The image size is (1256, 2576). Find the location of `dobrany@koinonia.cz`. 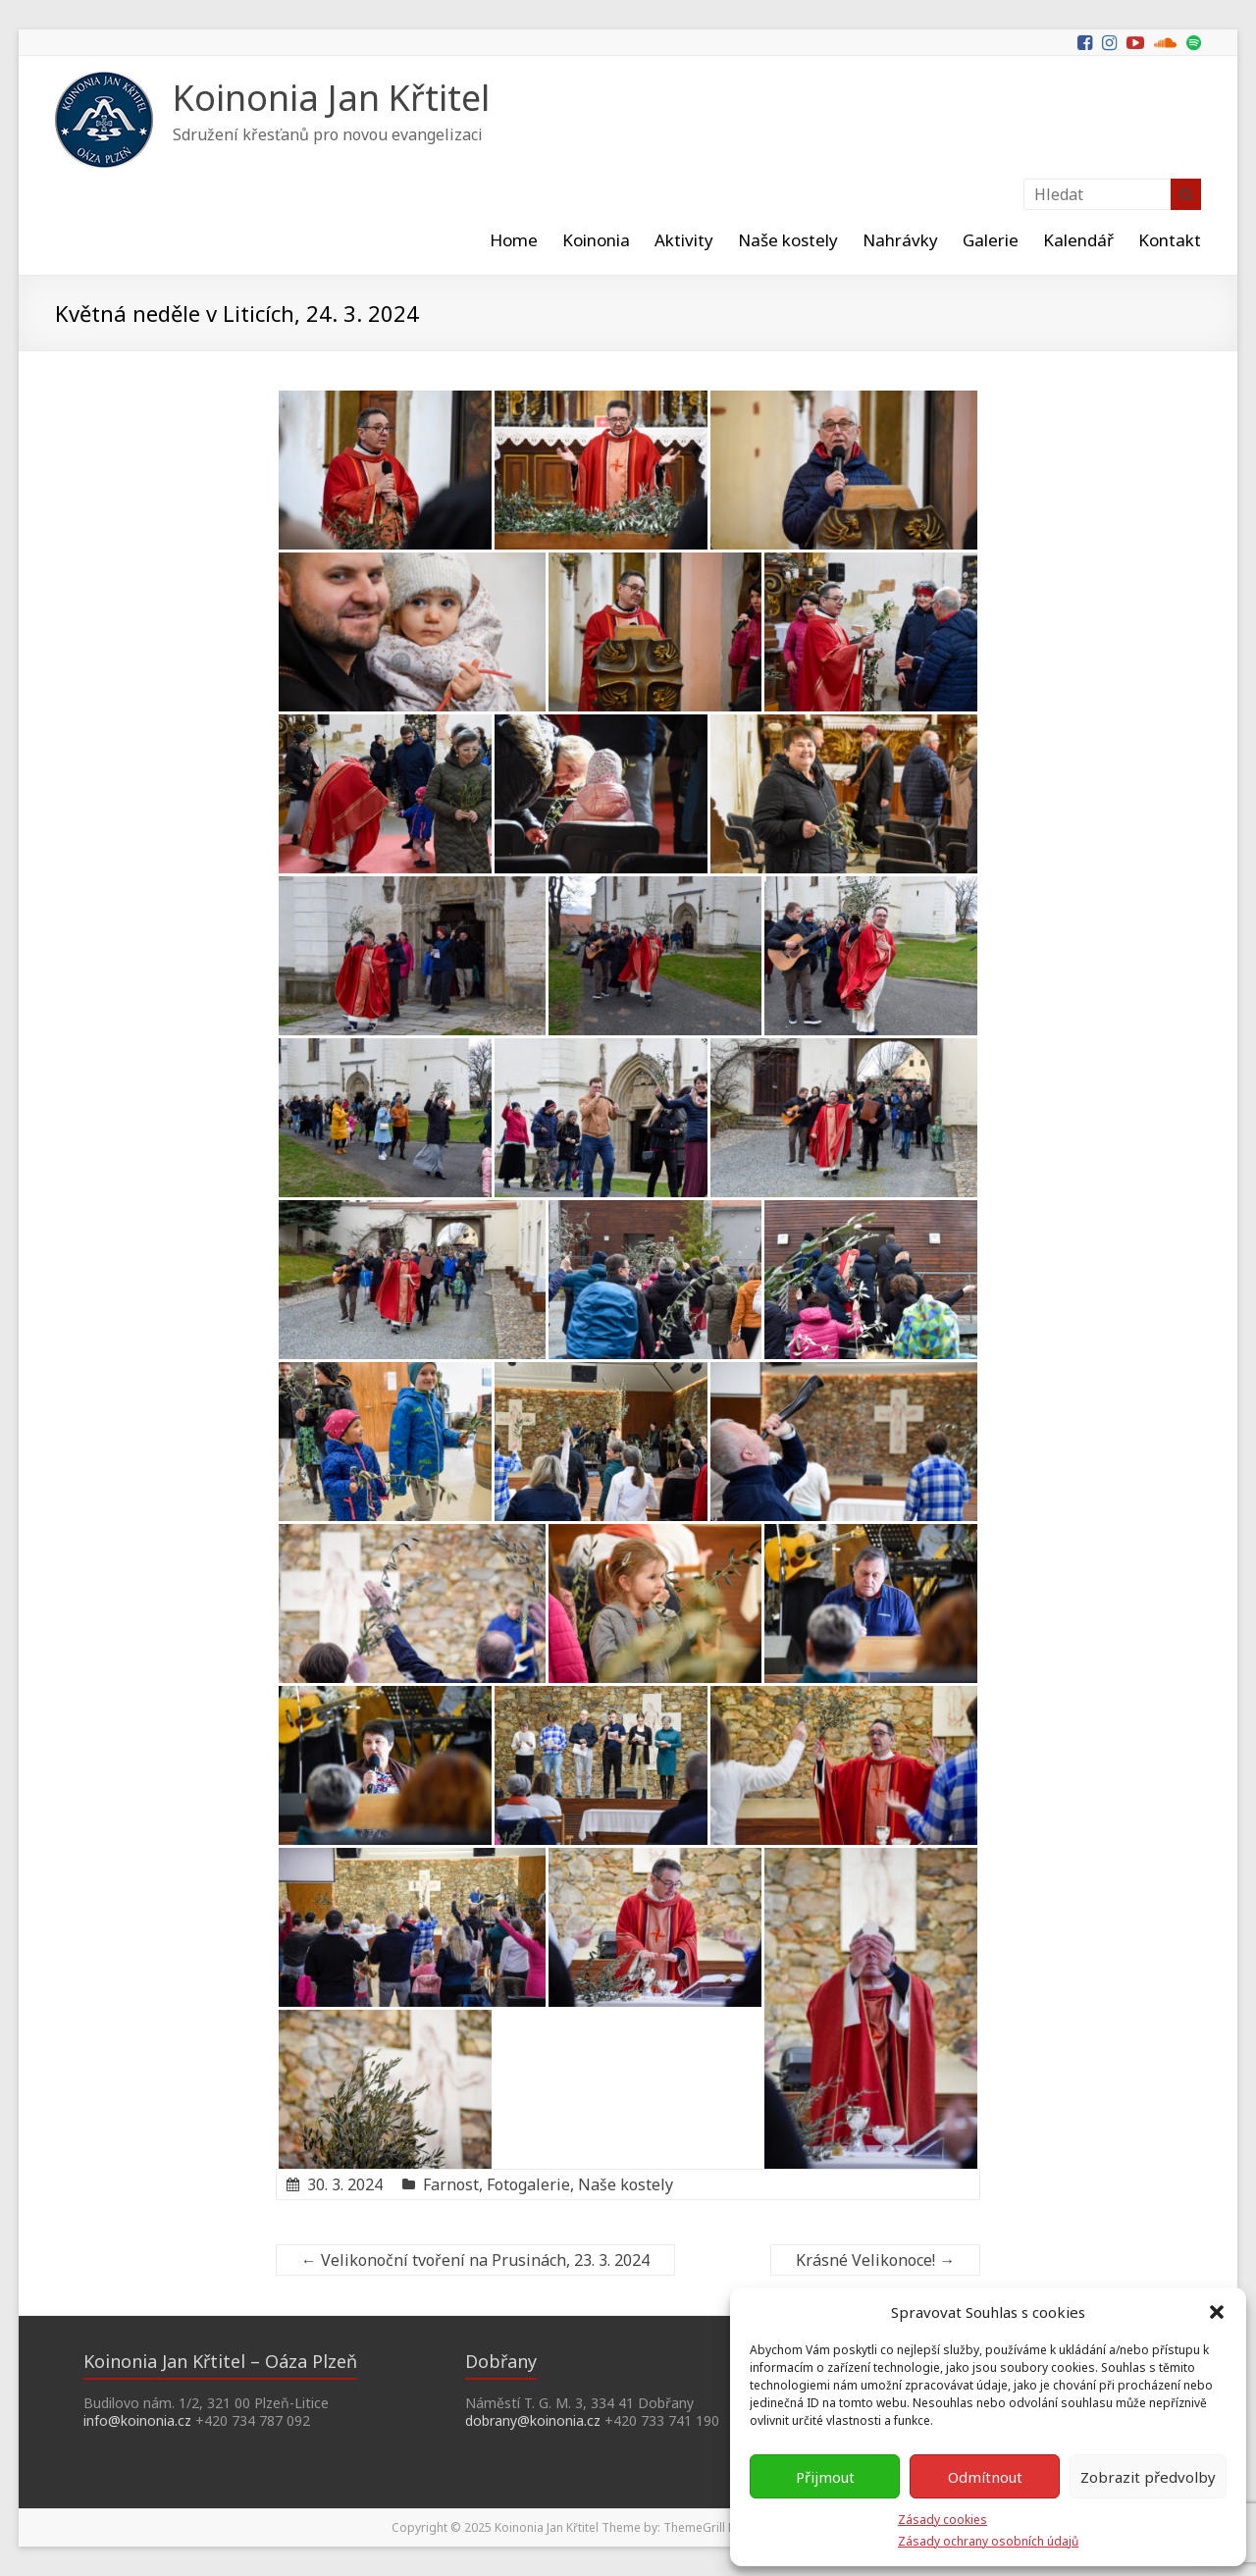

dobrany@koinonia.cz is located at coordinates (533, 2420).